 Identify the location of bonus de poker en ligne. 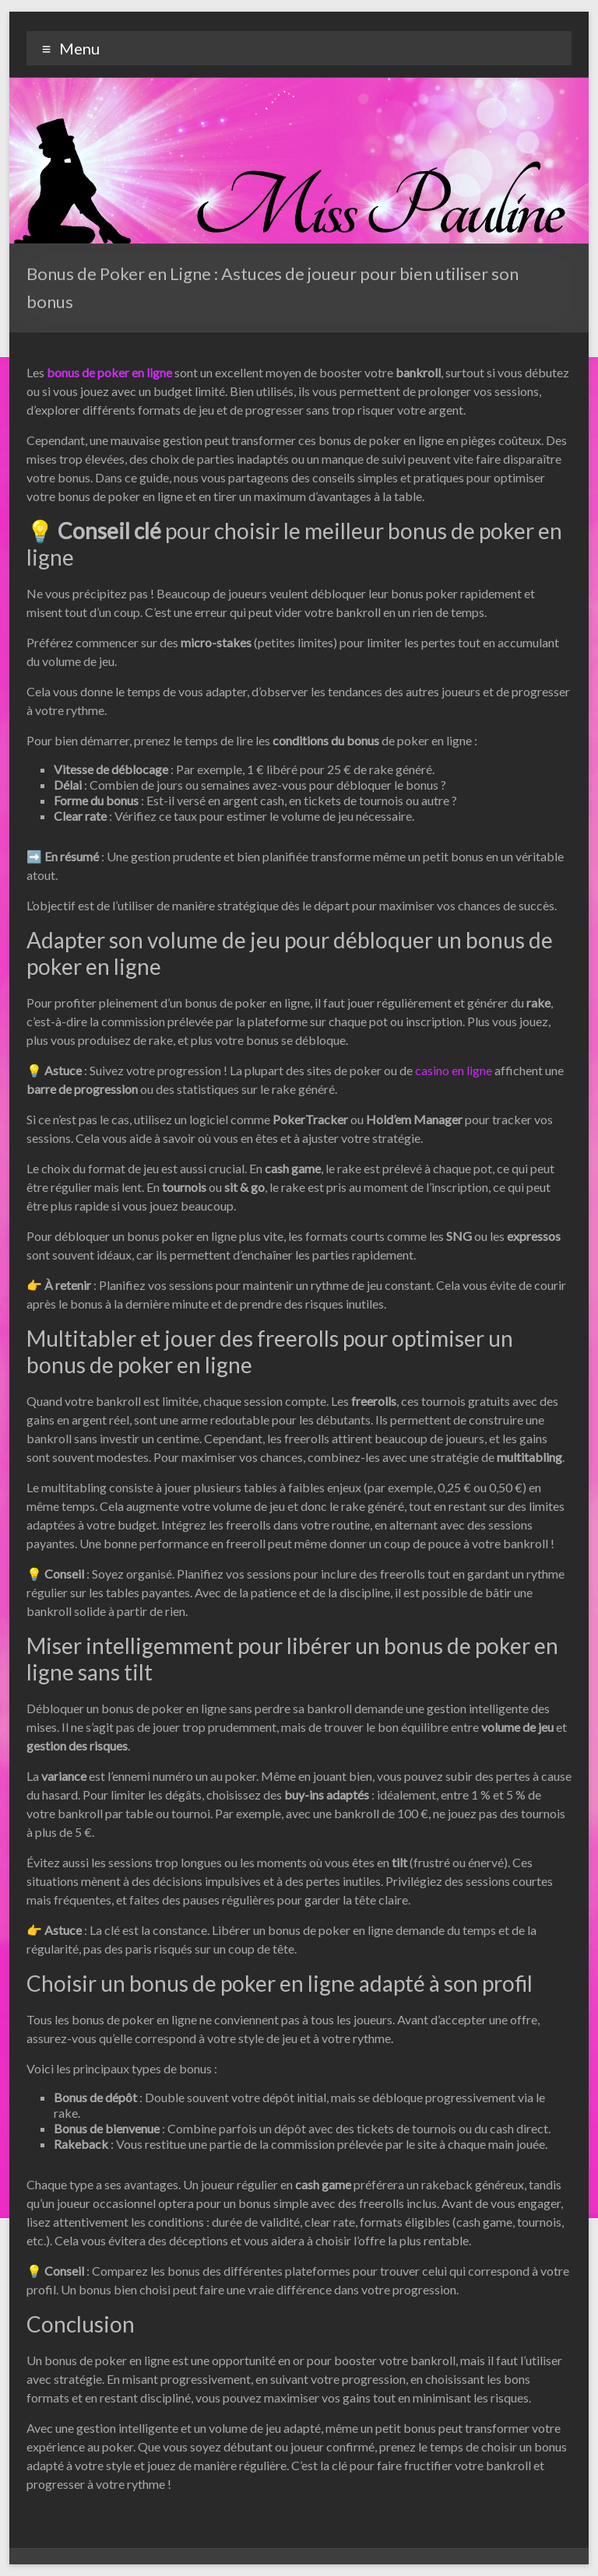
(109, 372).